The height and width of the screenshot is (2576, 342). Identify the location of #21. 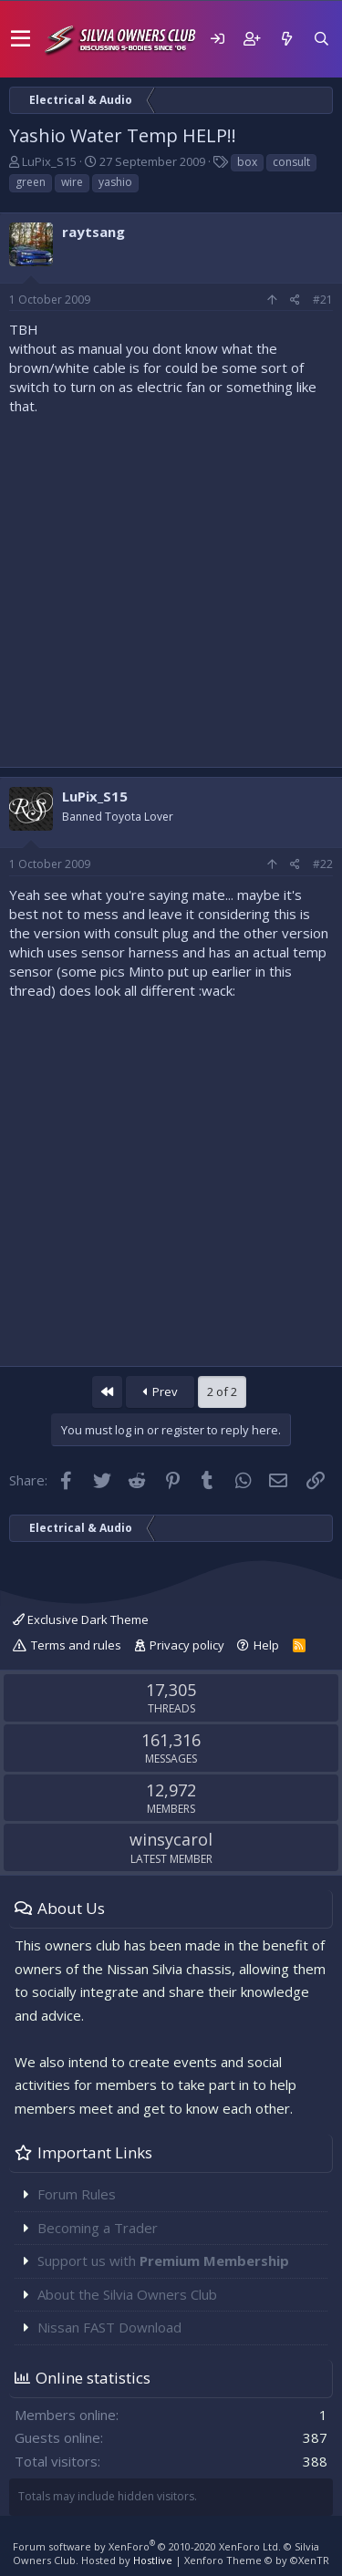
(323, 299).